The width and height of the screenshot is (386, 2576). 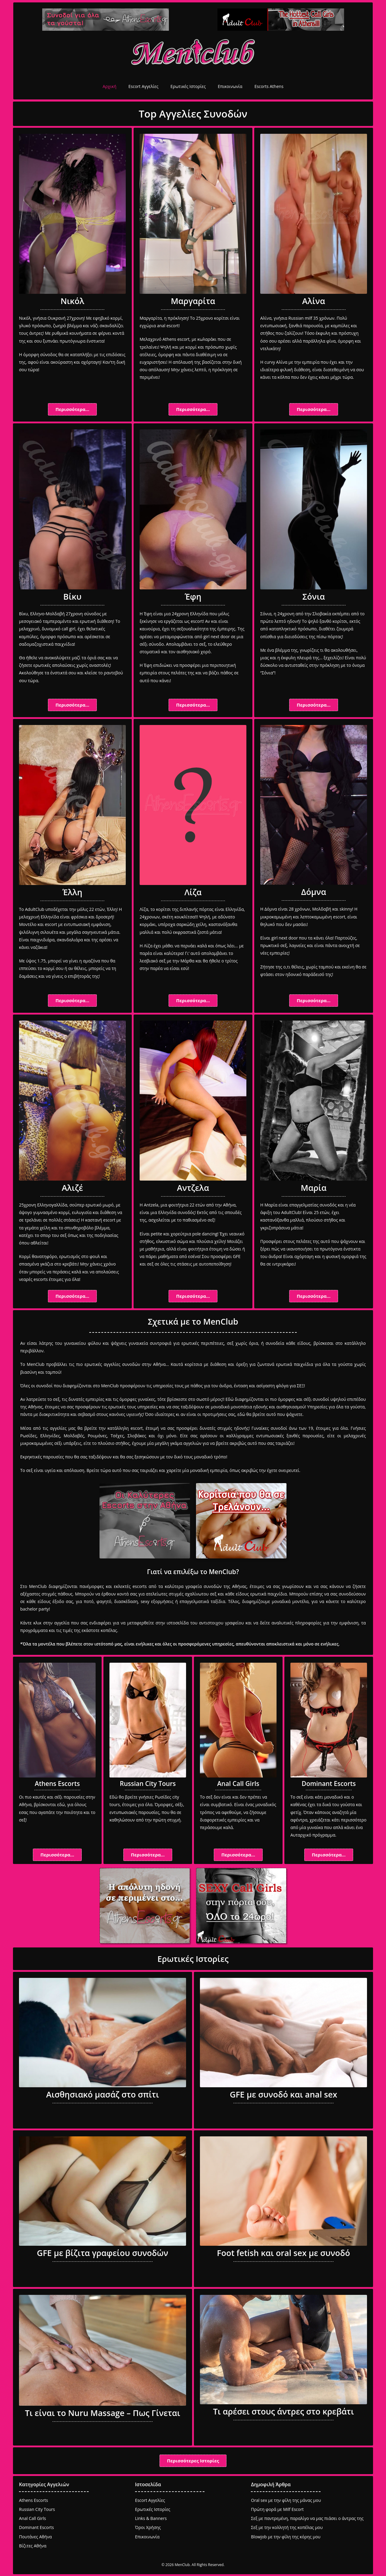 I want to click on Σόνια, so click(x=313, y=596).